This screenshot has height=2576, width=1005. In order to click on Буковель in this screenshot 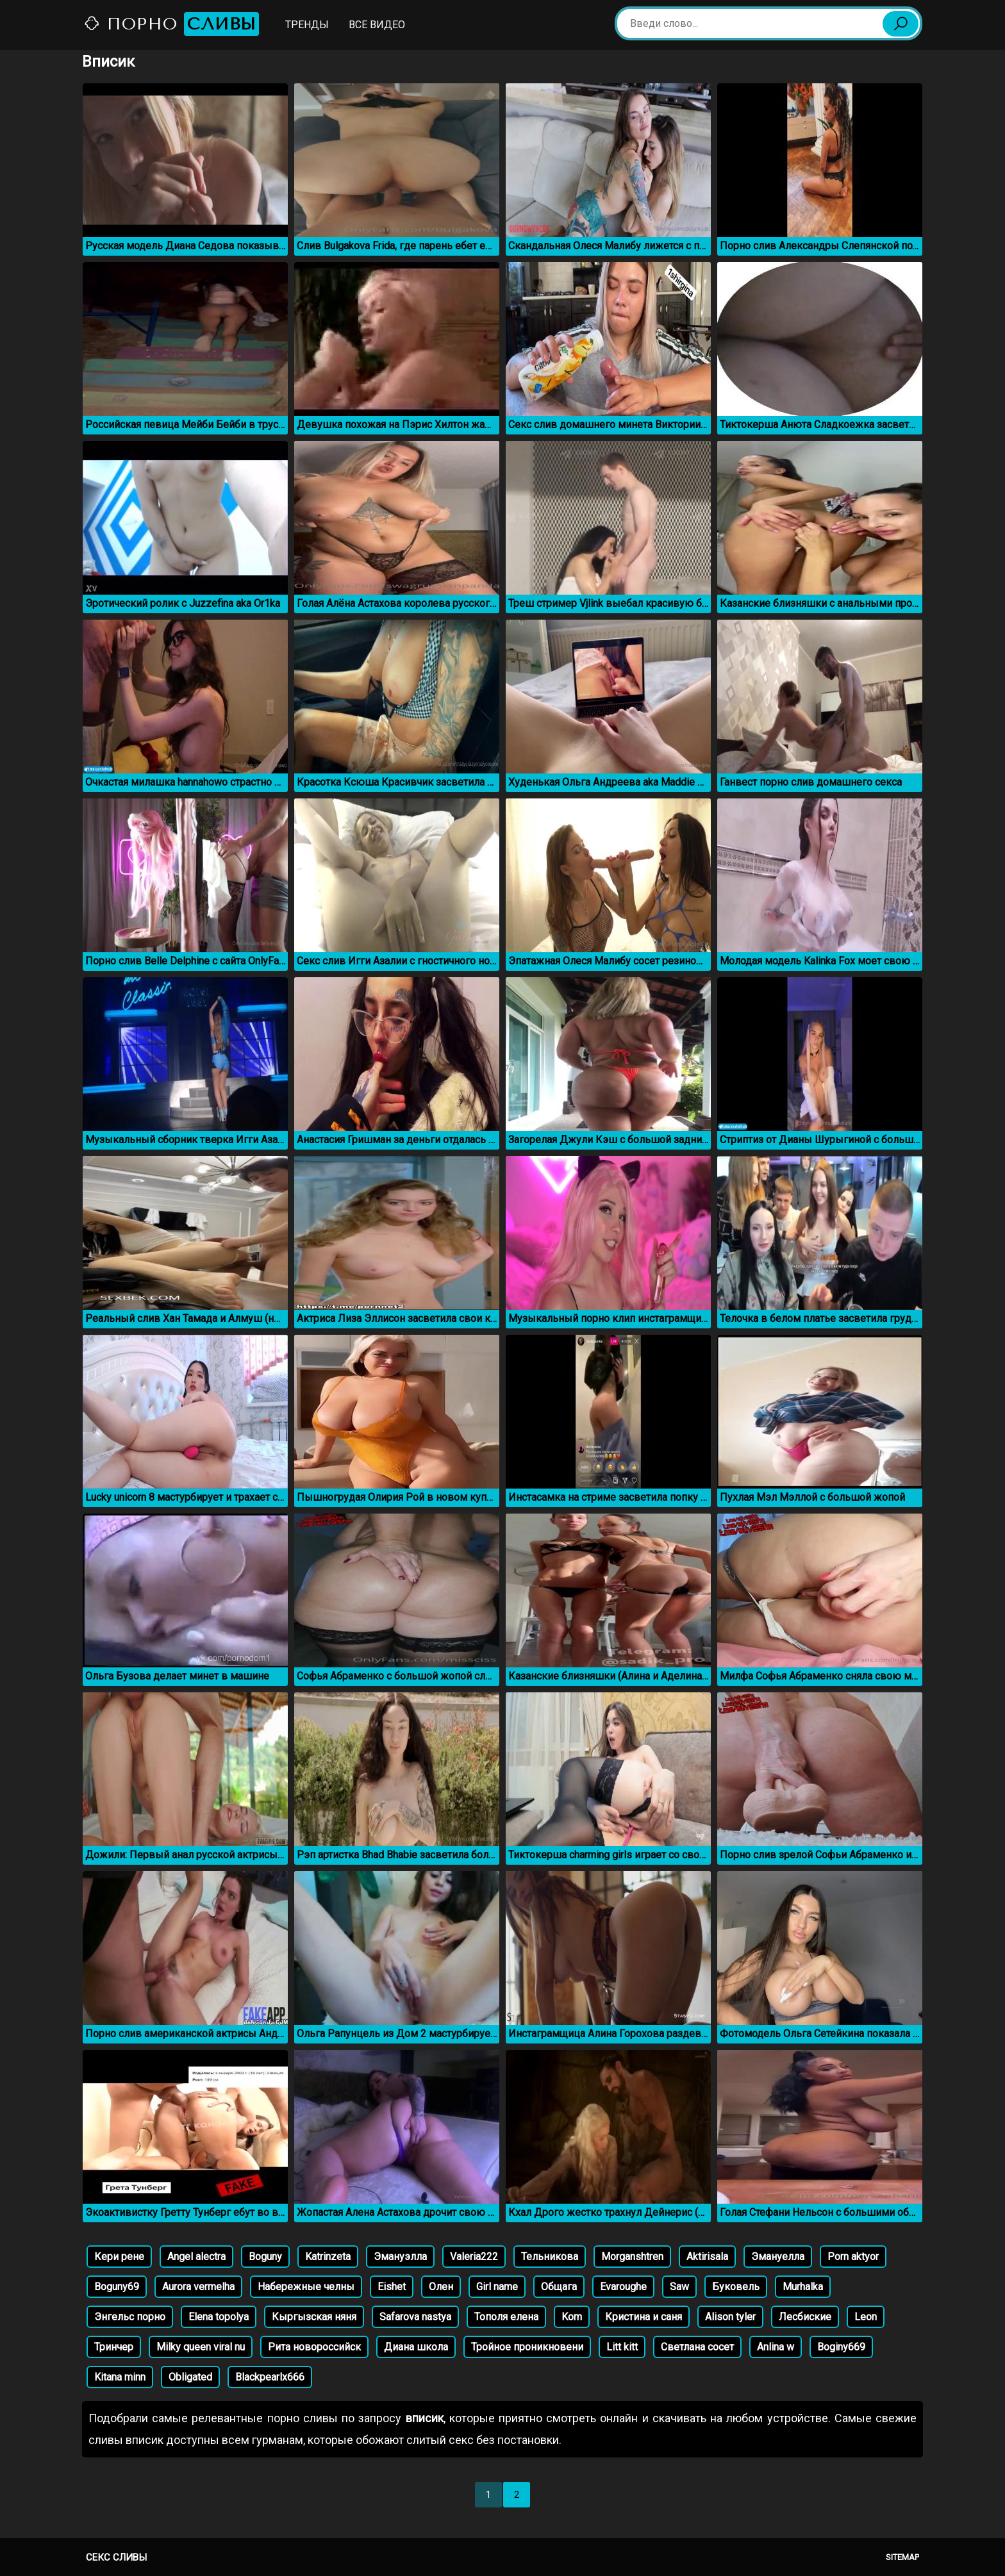, I will do `click(736, 2287)`.